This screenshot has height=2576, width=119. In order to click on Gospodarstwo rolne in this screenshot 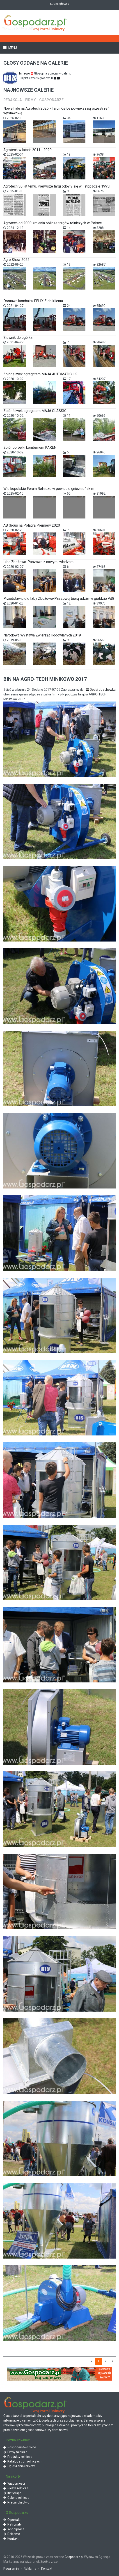, I will do `click(19, 2447)`.